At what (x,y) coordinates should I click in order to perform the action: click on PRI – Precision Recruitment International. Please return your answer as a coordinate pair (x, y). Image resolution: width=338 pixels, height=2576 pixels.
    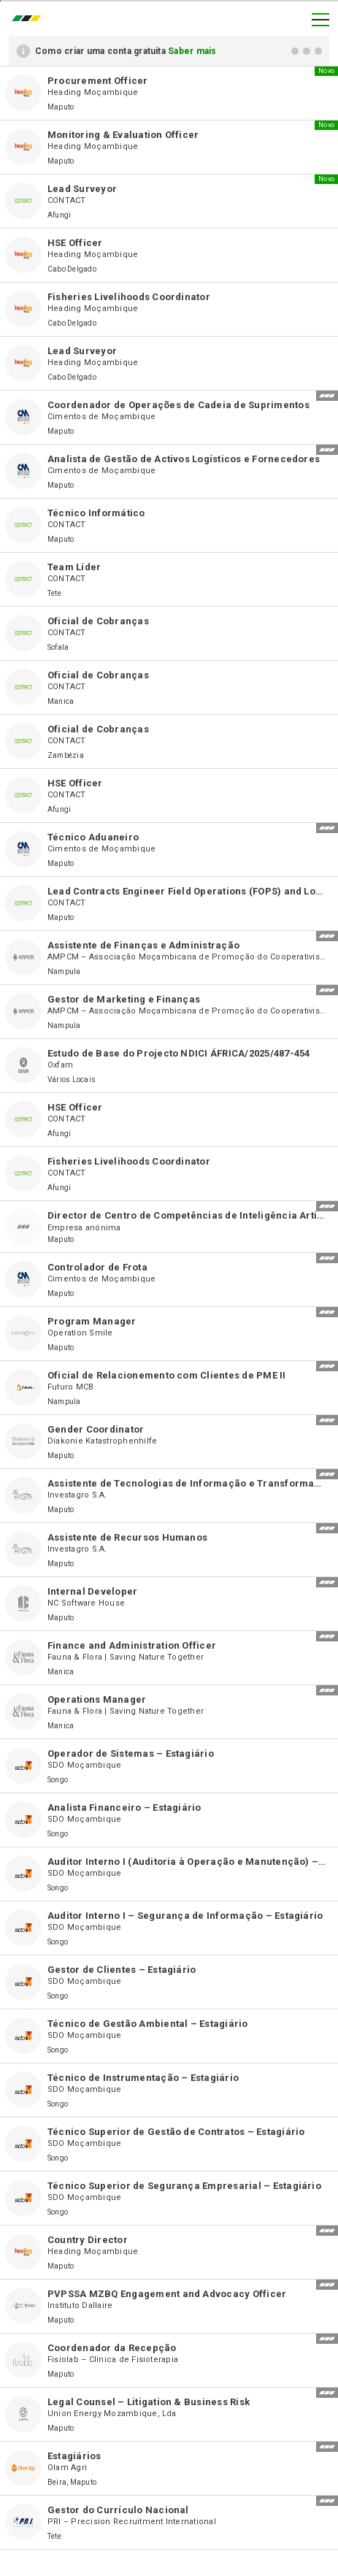
    Looking at the image, I should click on (131, 2521).